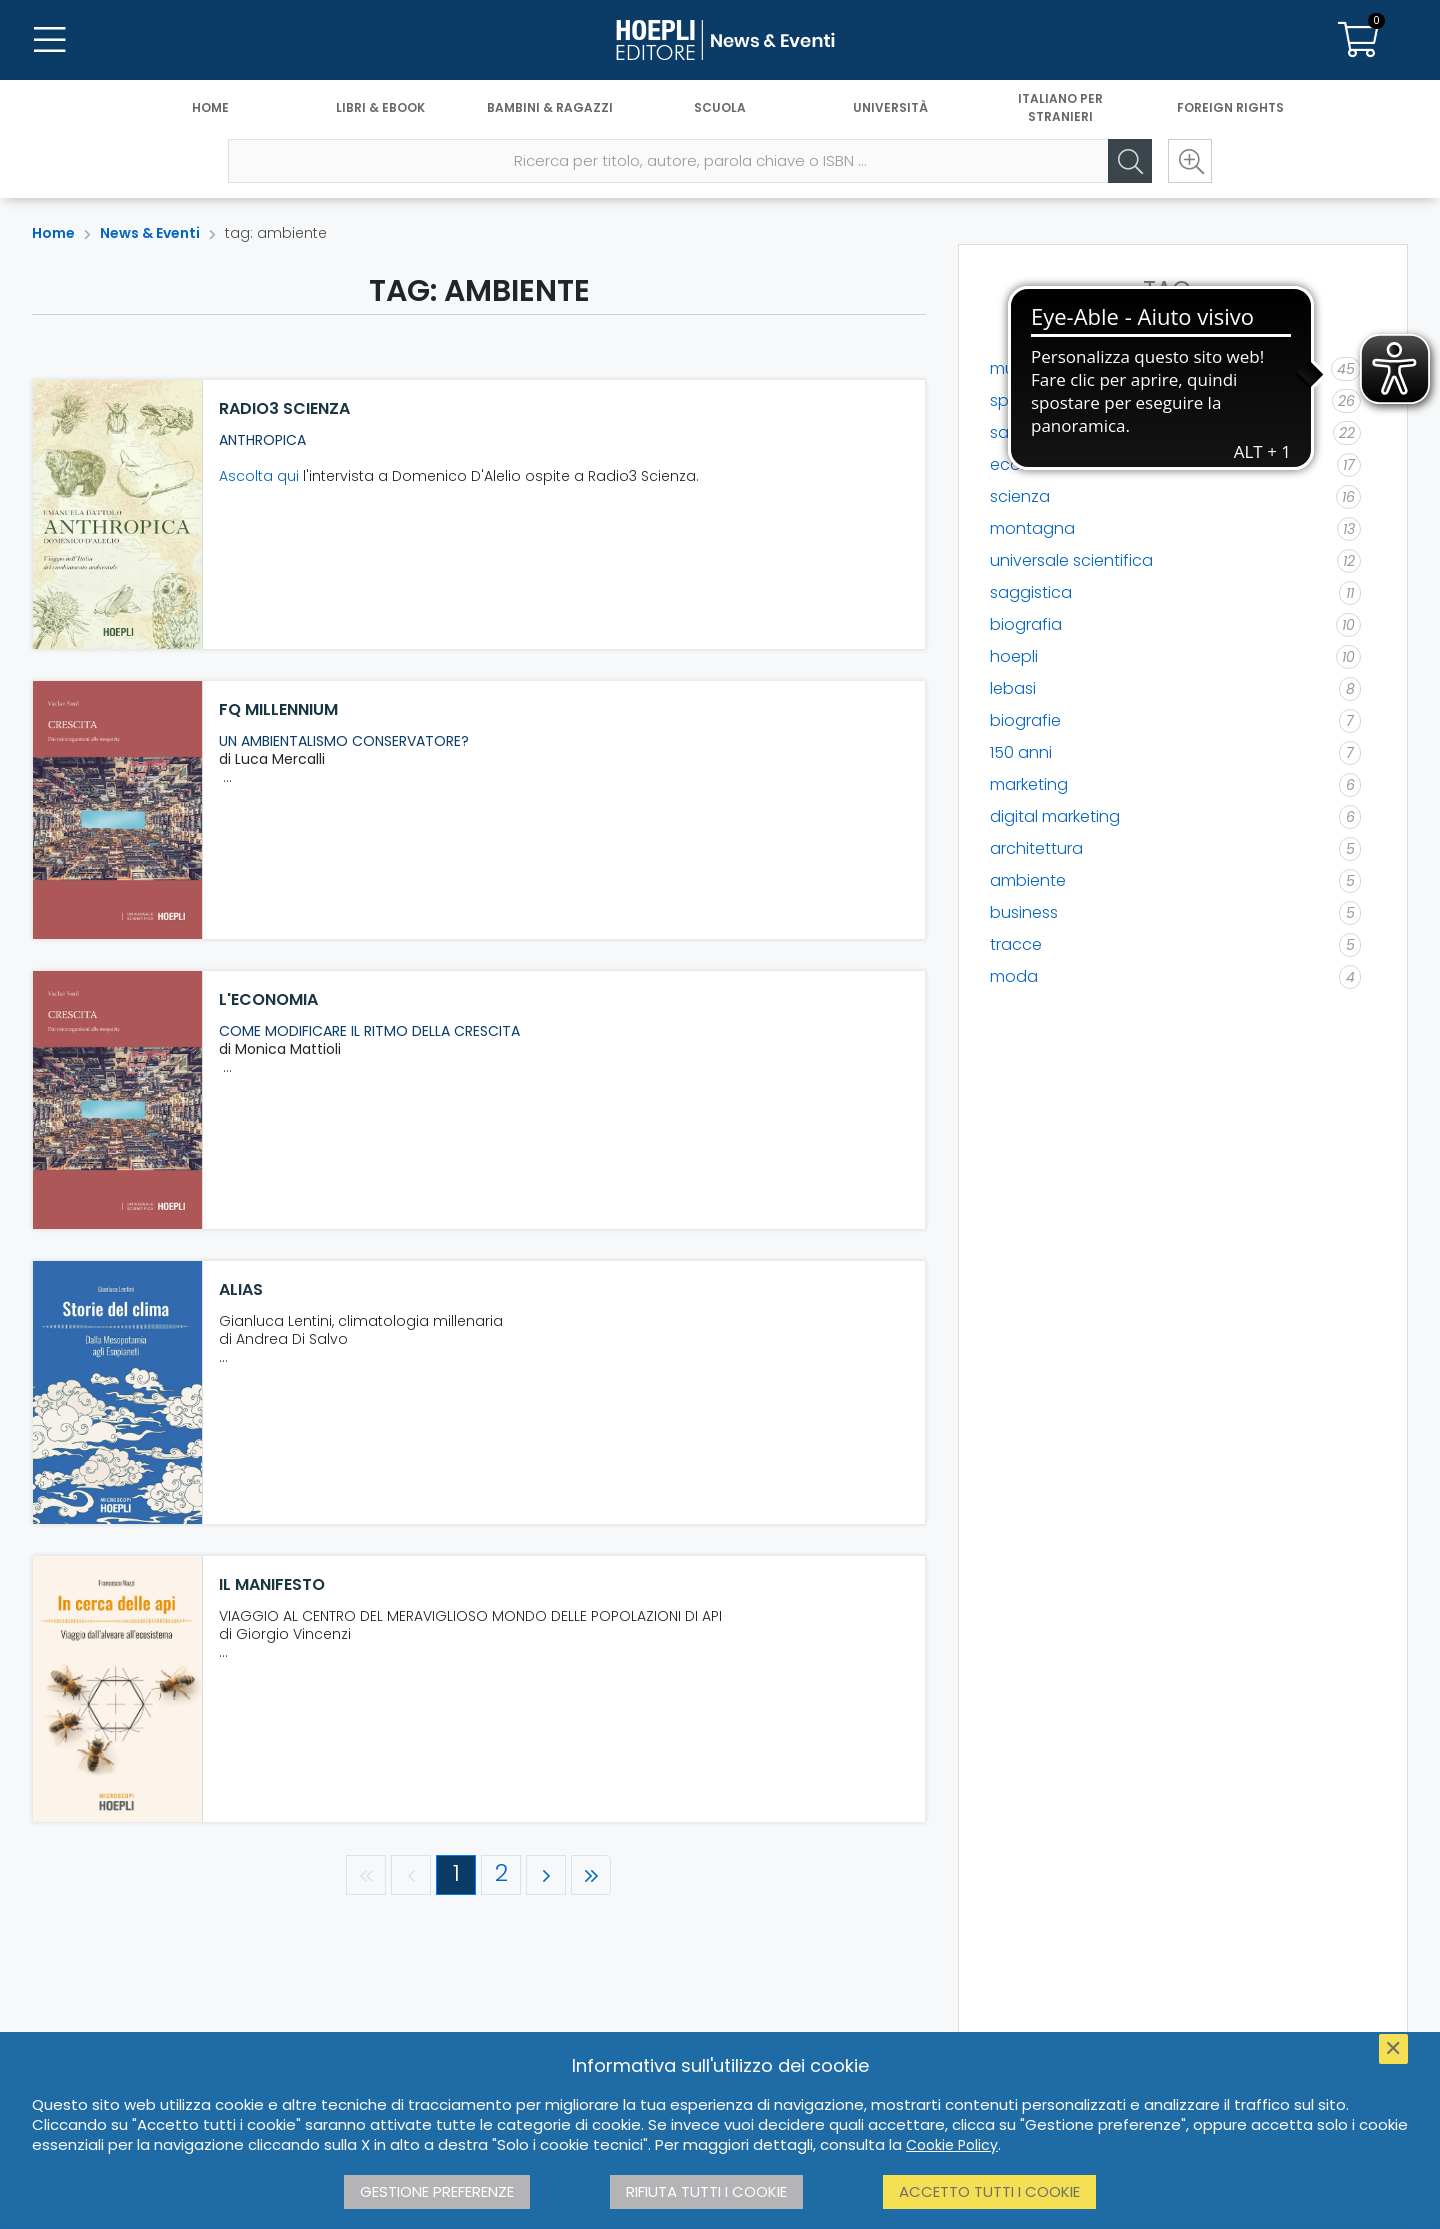 The width and height of the screenshot is (1440, 2229). What do you see at coordinates (1014, 656) in the screenshot?
I see `hoepli` at bounding box center [1014, 656].